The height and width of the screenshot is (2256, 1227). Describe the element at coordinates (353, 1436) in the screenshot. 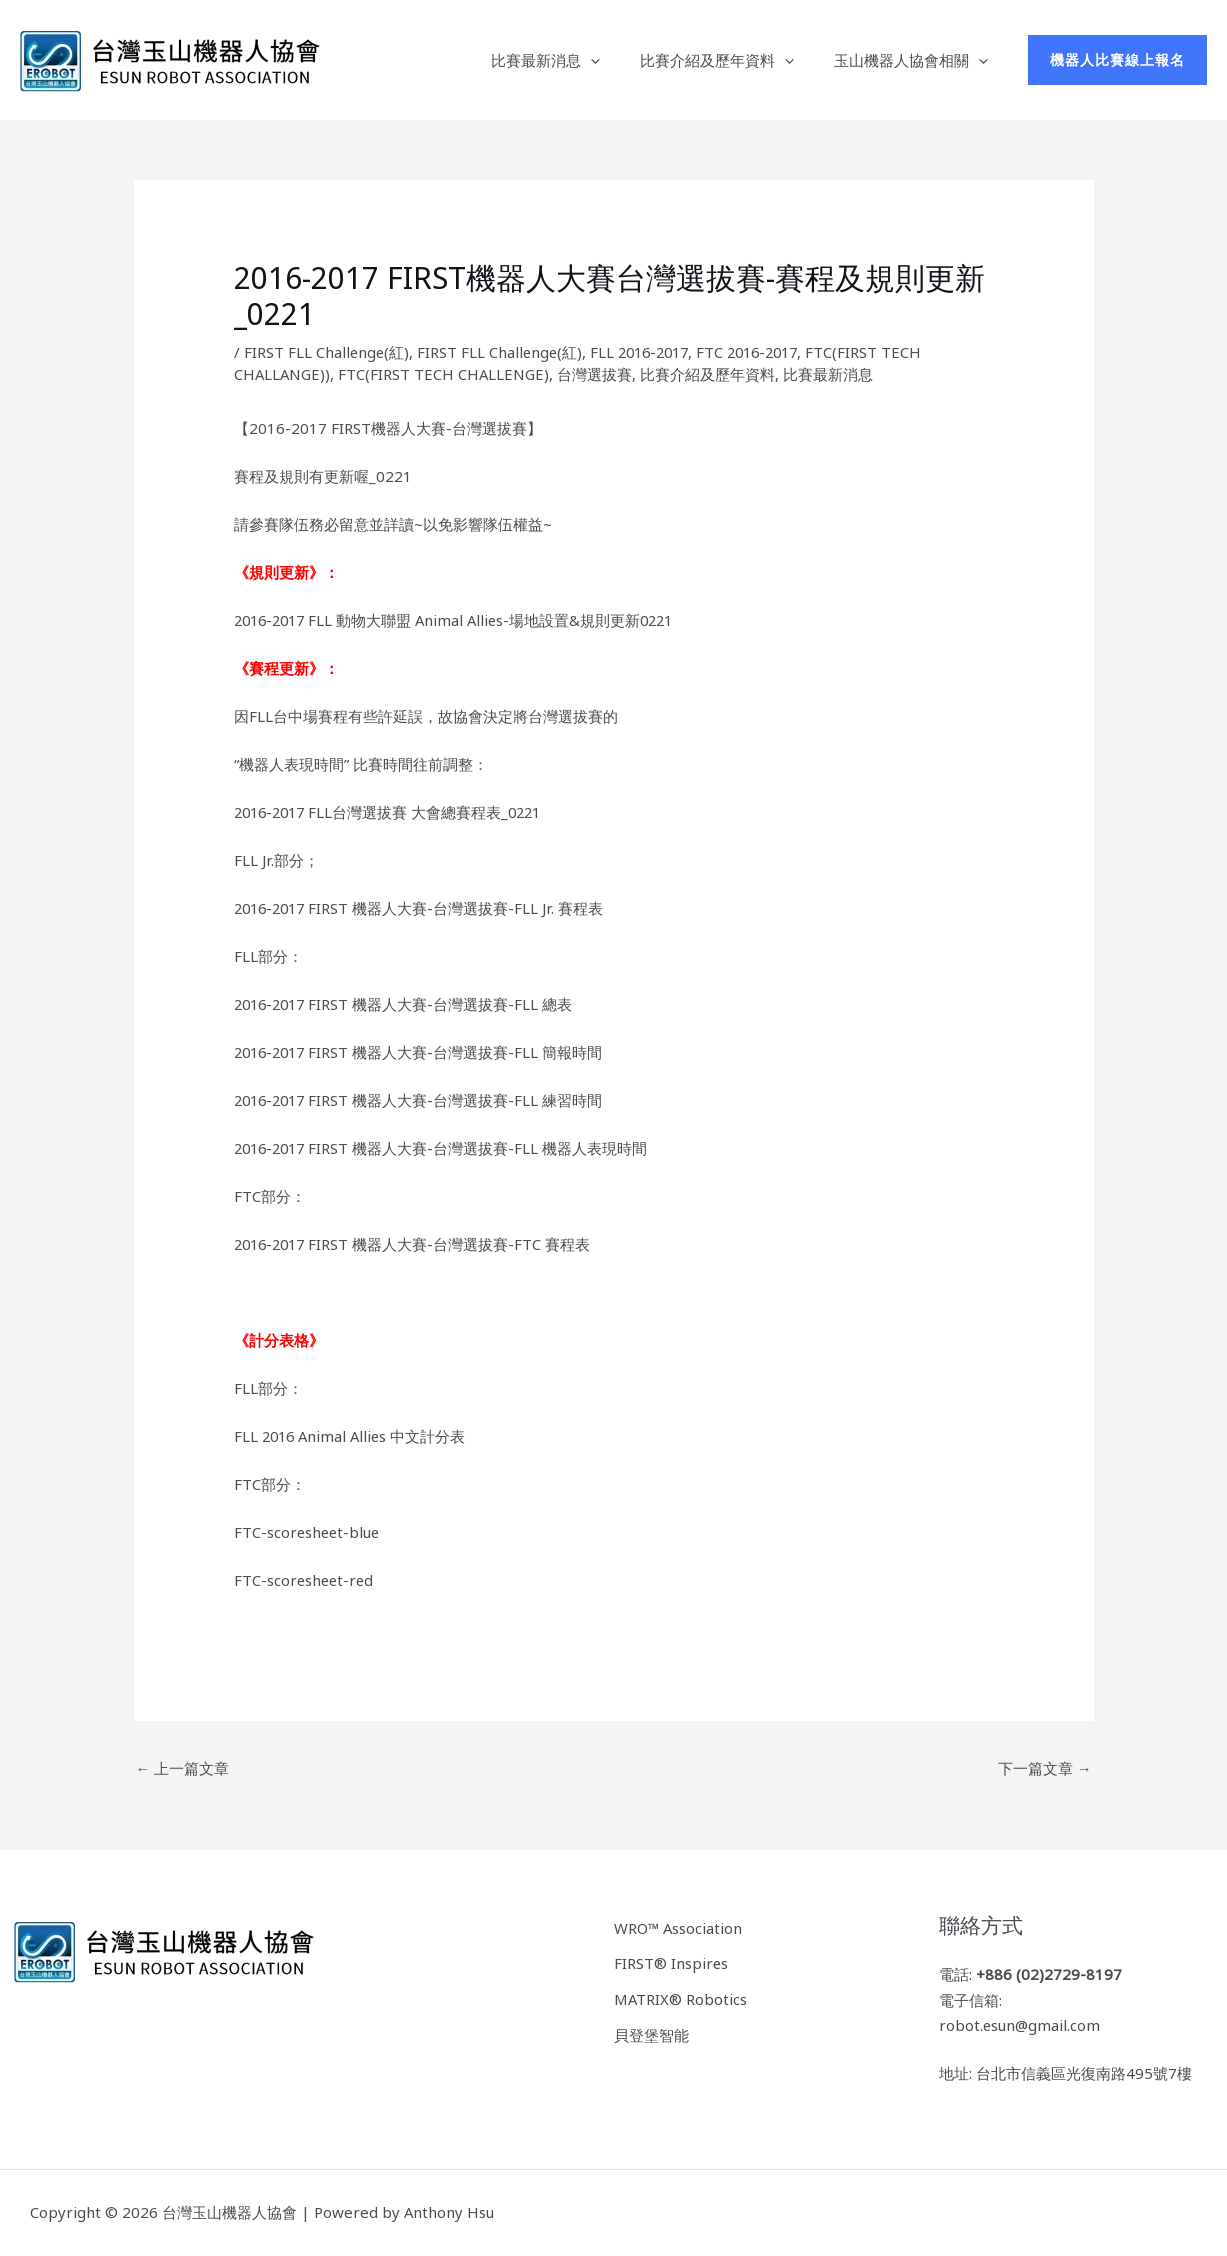

I see `FLL 2016 Animal Allies 中文計分表` at that location.